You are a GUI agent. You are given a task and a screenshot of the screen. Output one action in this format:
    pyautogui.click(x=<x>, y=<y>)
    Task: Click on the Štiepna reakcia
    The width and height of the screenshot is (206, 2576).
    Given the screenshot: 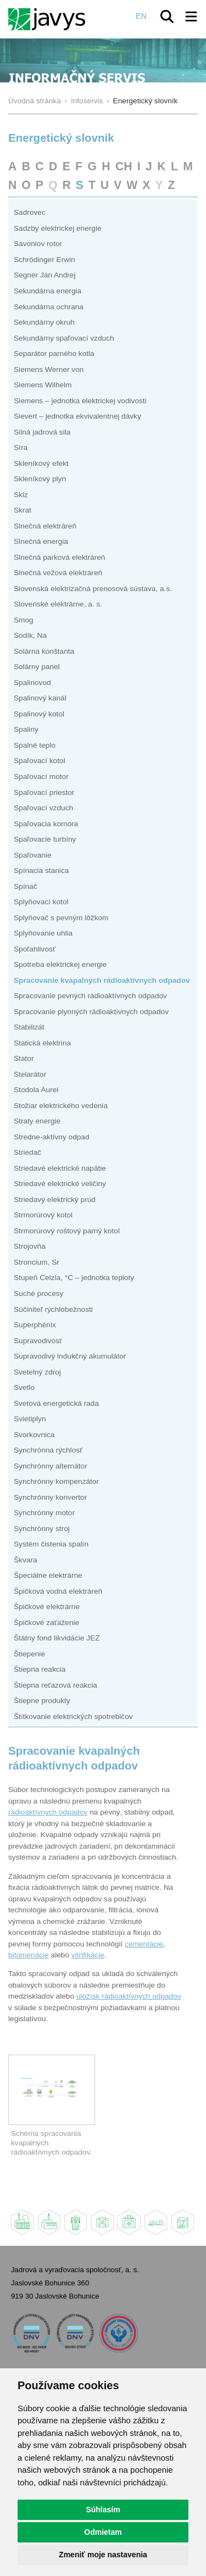 What is the action you would take?
    pyautogui.click(x=39, y=1669)
    